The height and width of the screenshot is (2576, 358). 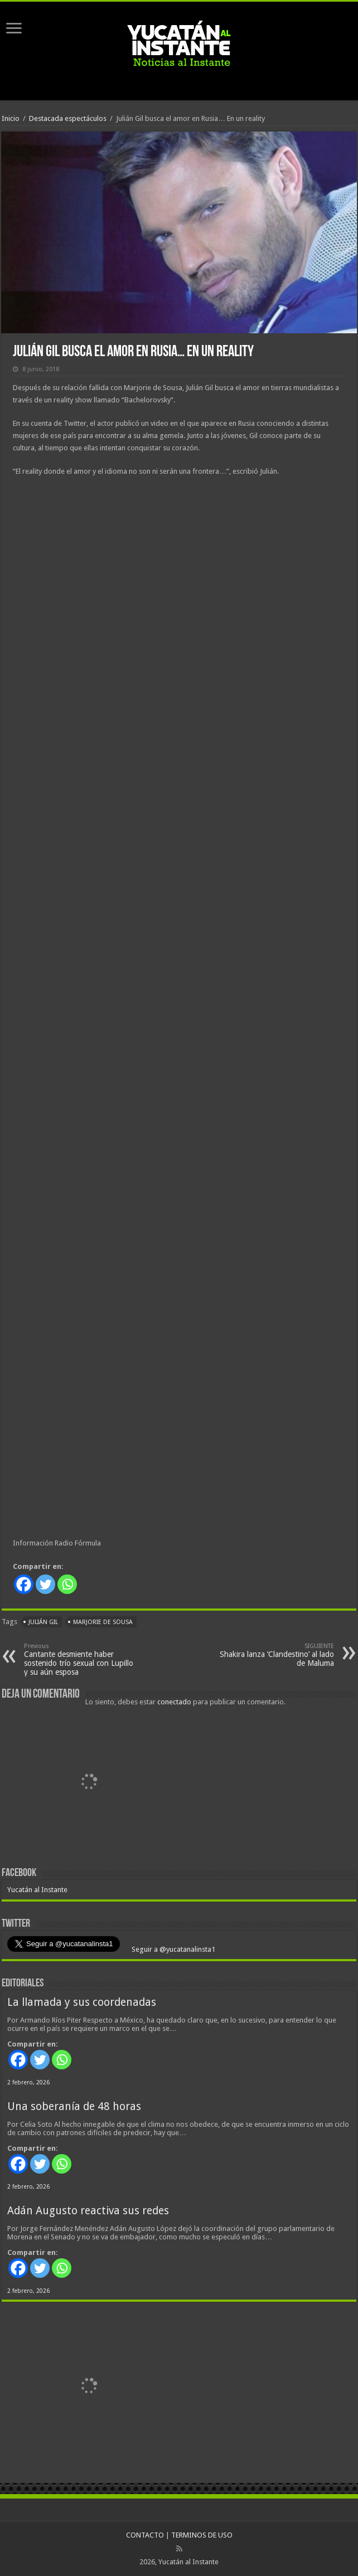 What do you see at coordinates (174, 1702) in the screenshot?
I see `conectado` at bounding box center [174, 1702].